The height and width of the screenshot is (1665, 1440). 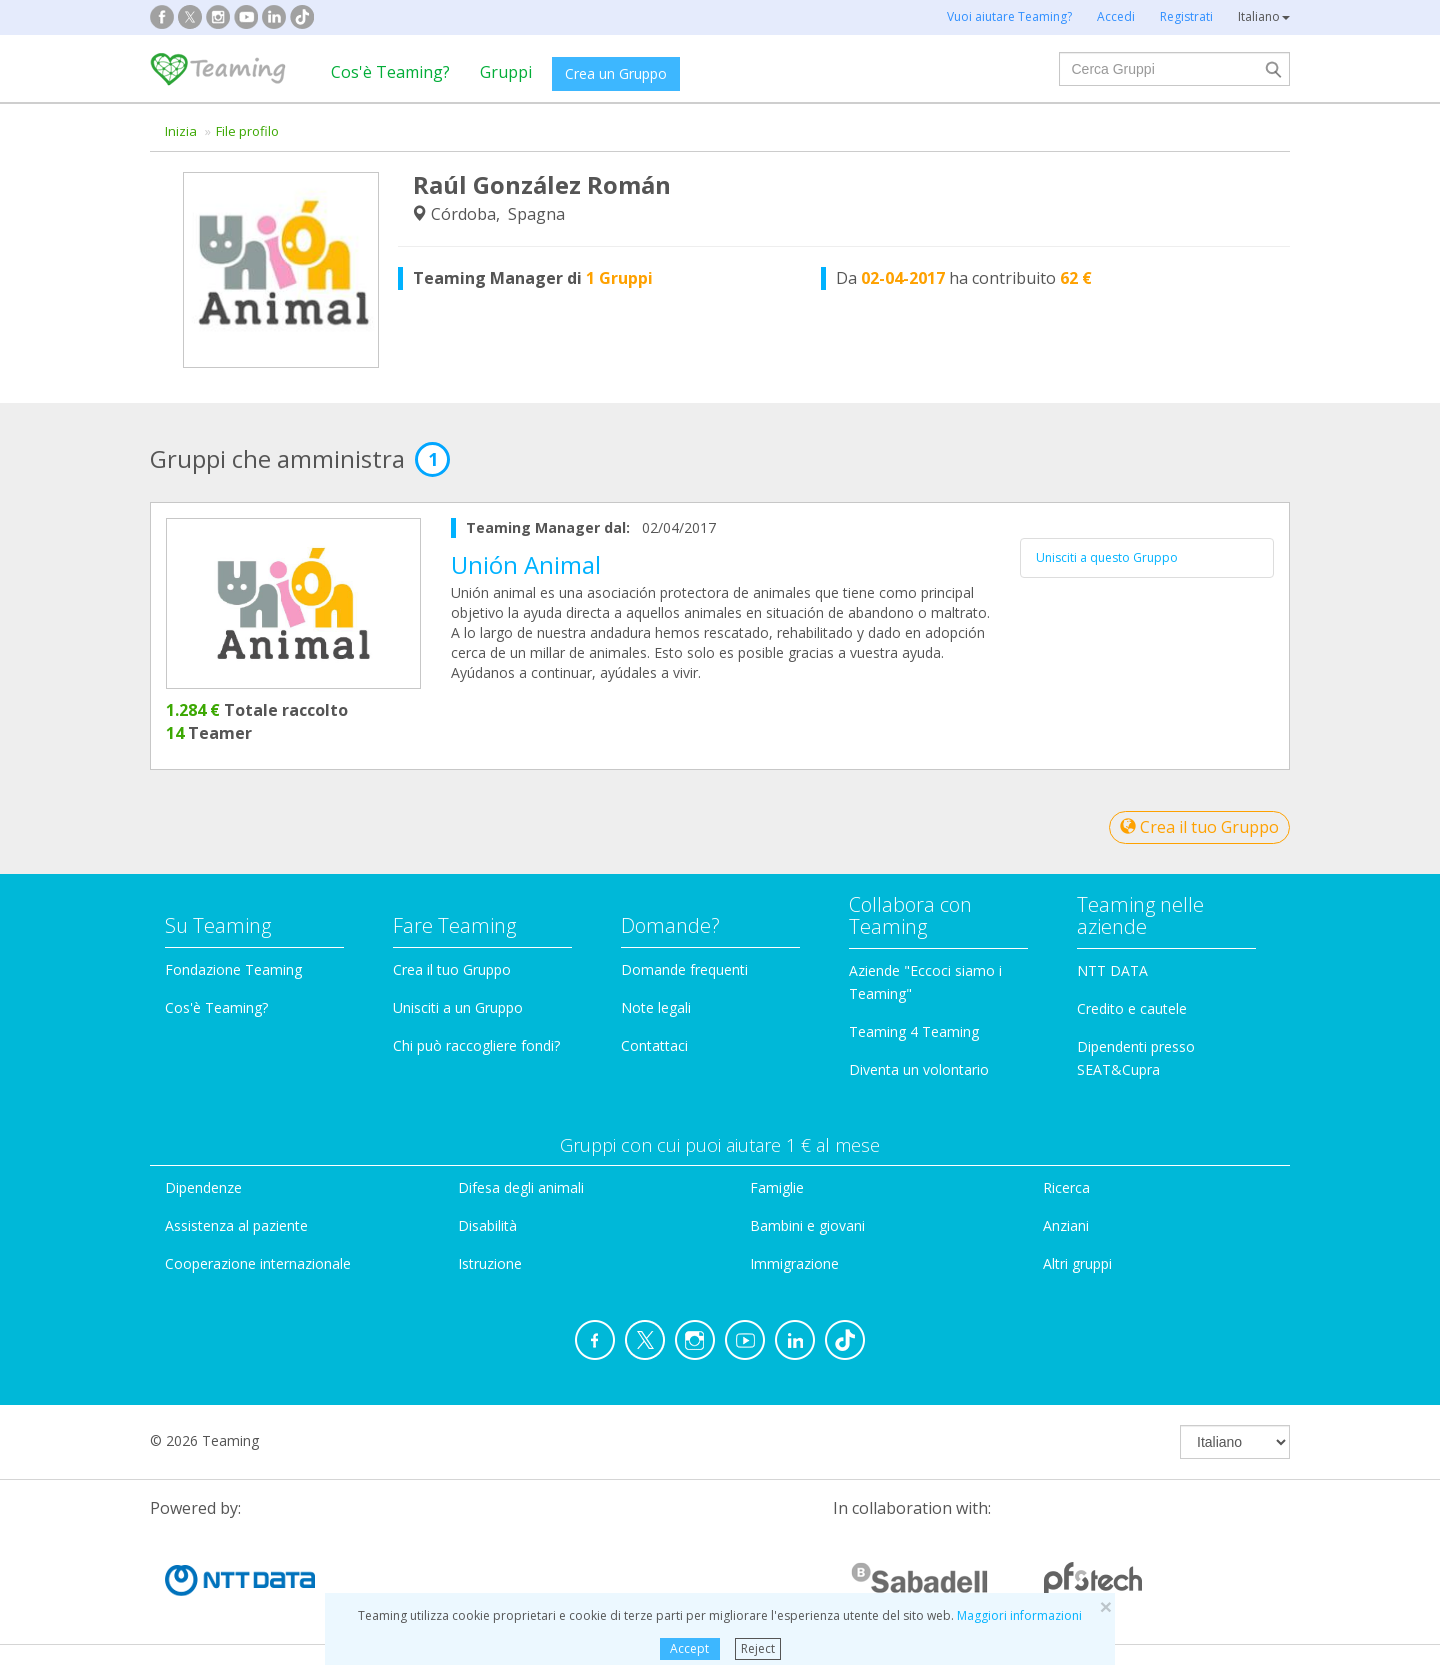 I want to click on Immigrazione, so click(x=794, y=1263).